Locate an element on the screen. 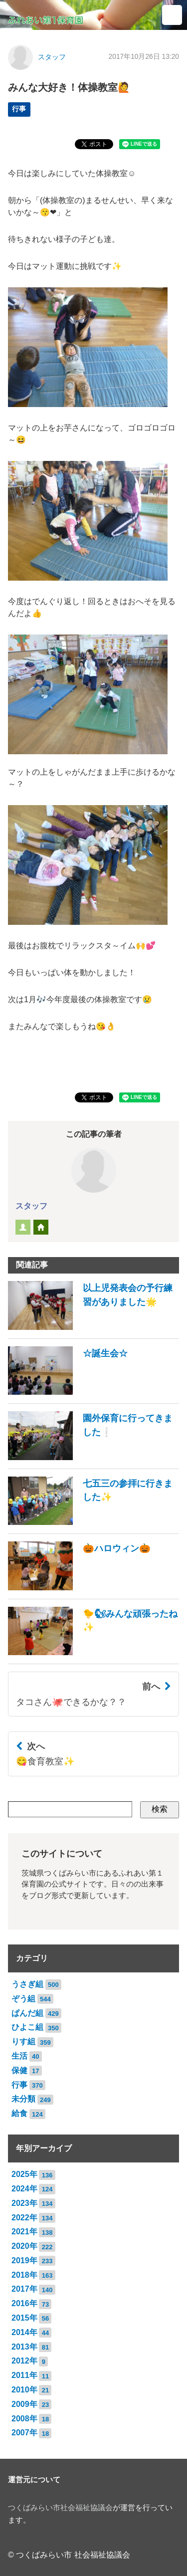  2015年 is located at coordinates (24, 2318).